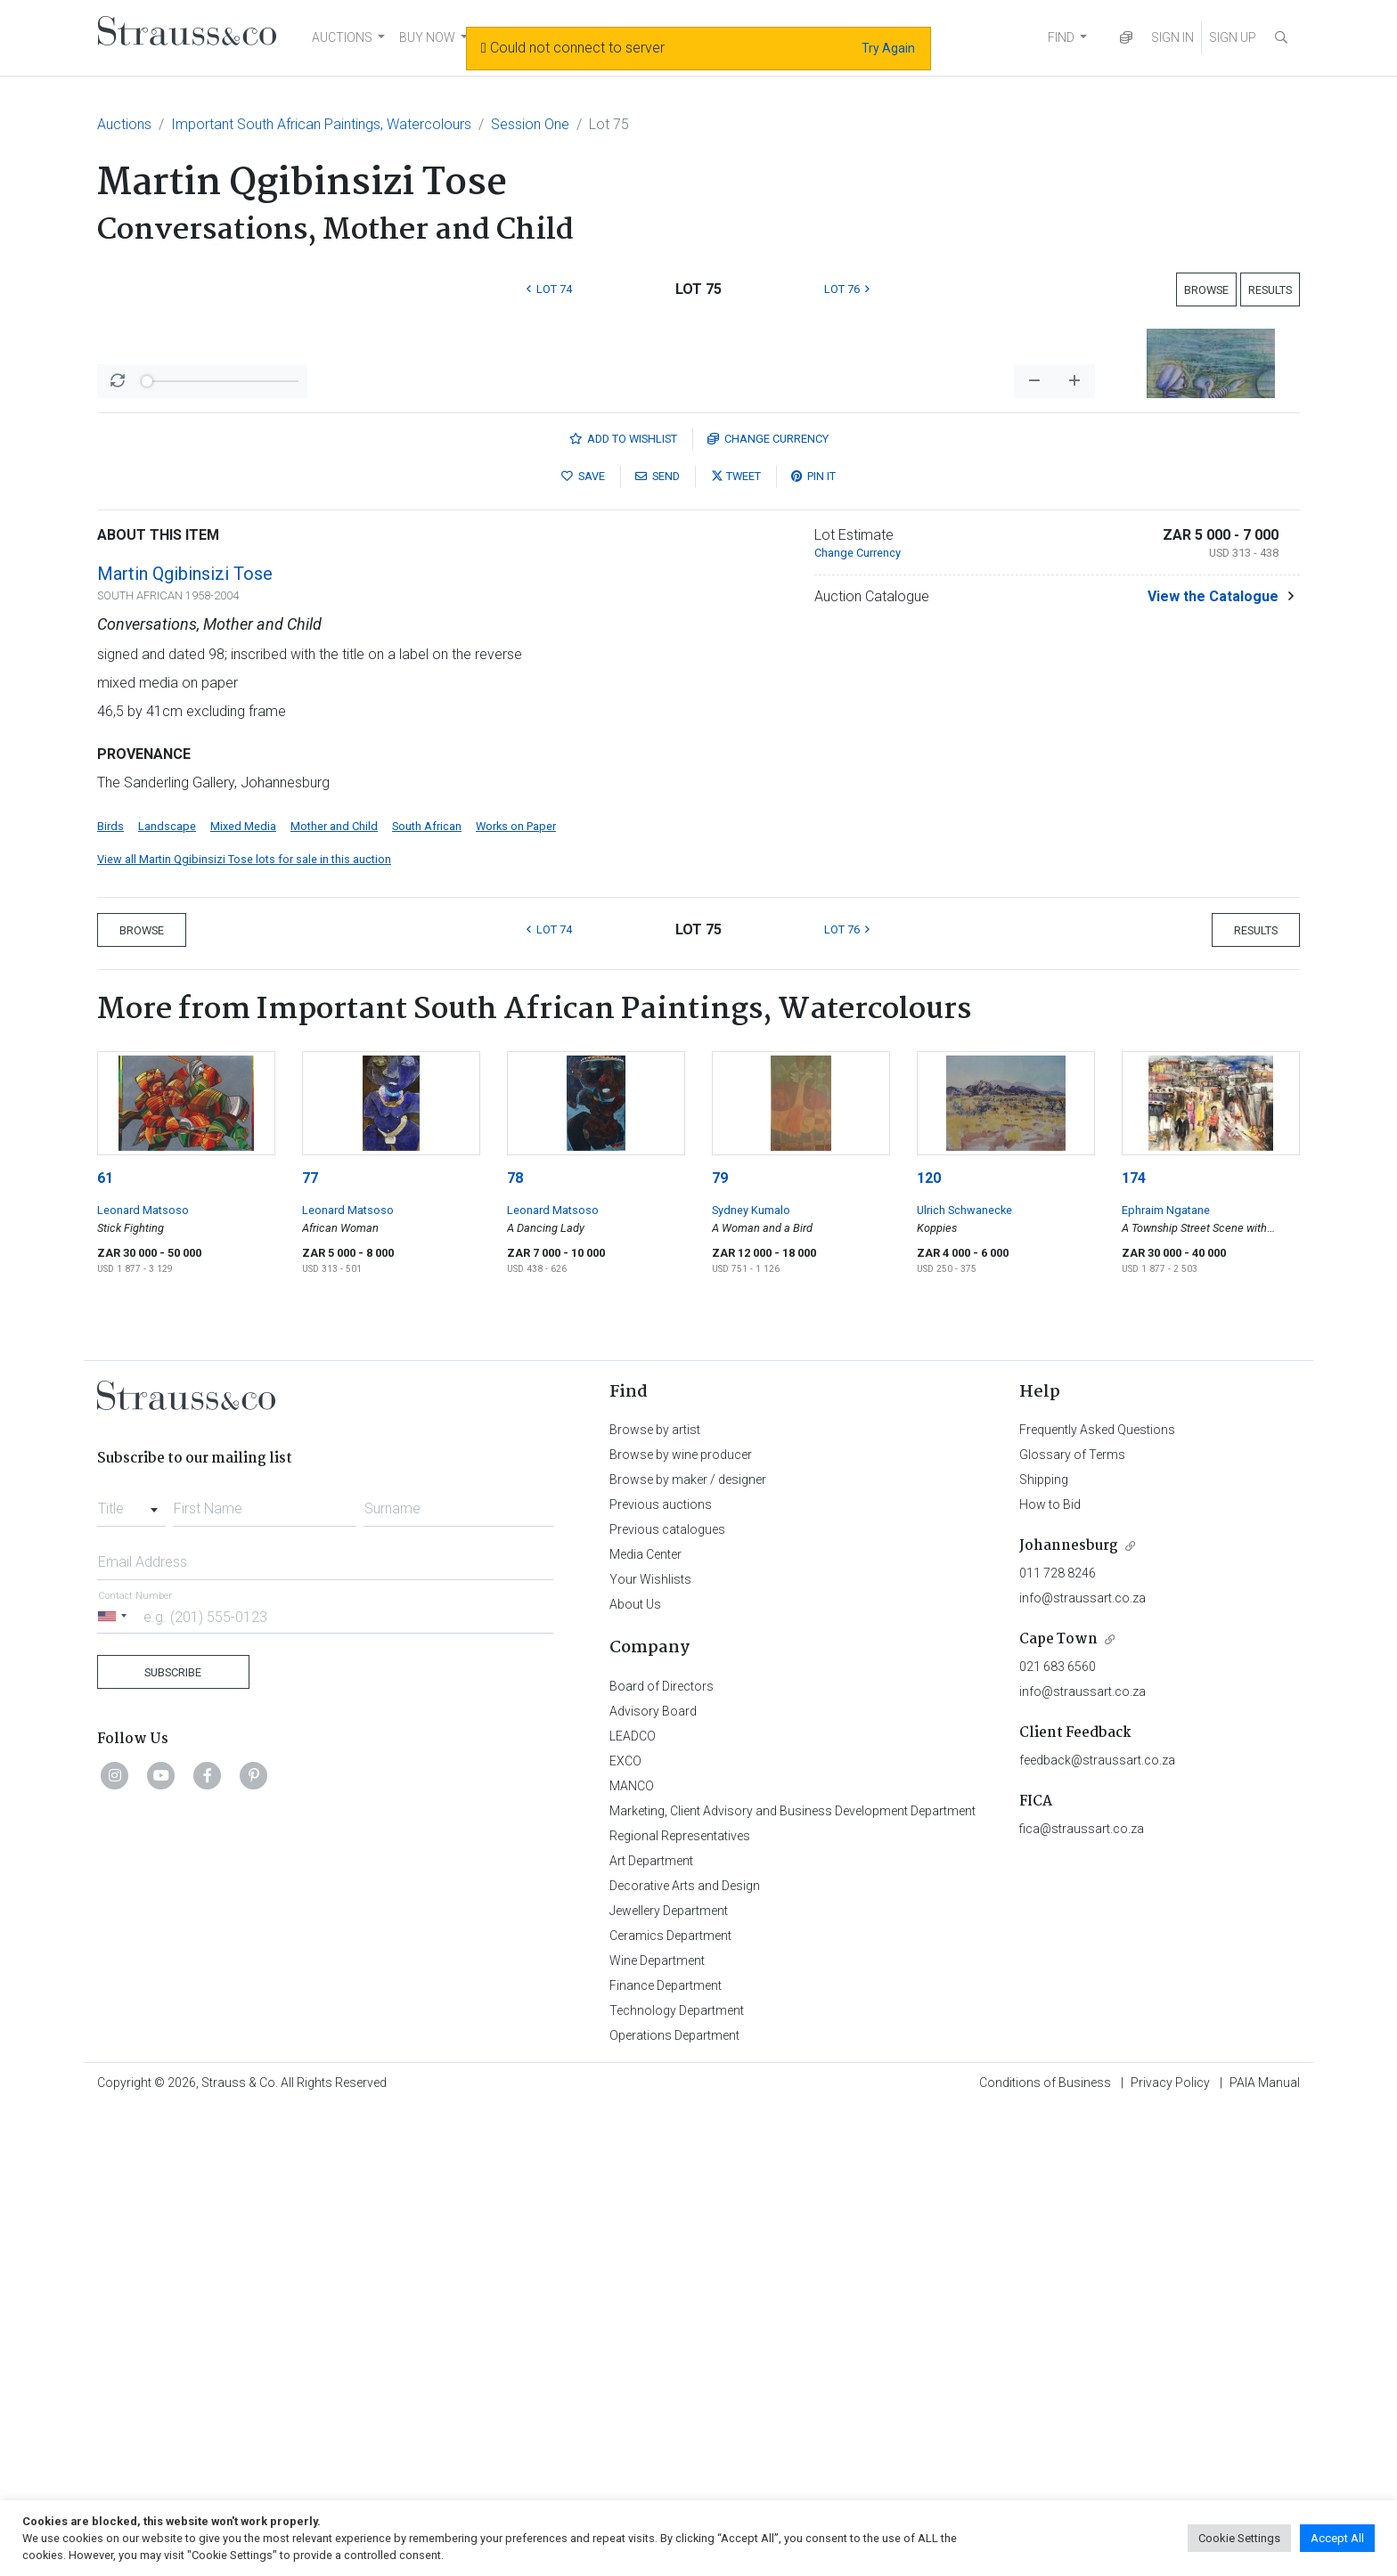 This screenshot has width=1397, height=2576. What do you see at coordinates (1337, 2538) in the screenshot?
I see `Accept All [button]` at bounding box center [1337, 2538].